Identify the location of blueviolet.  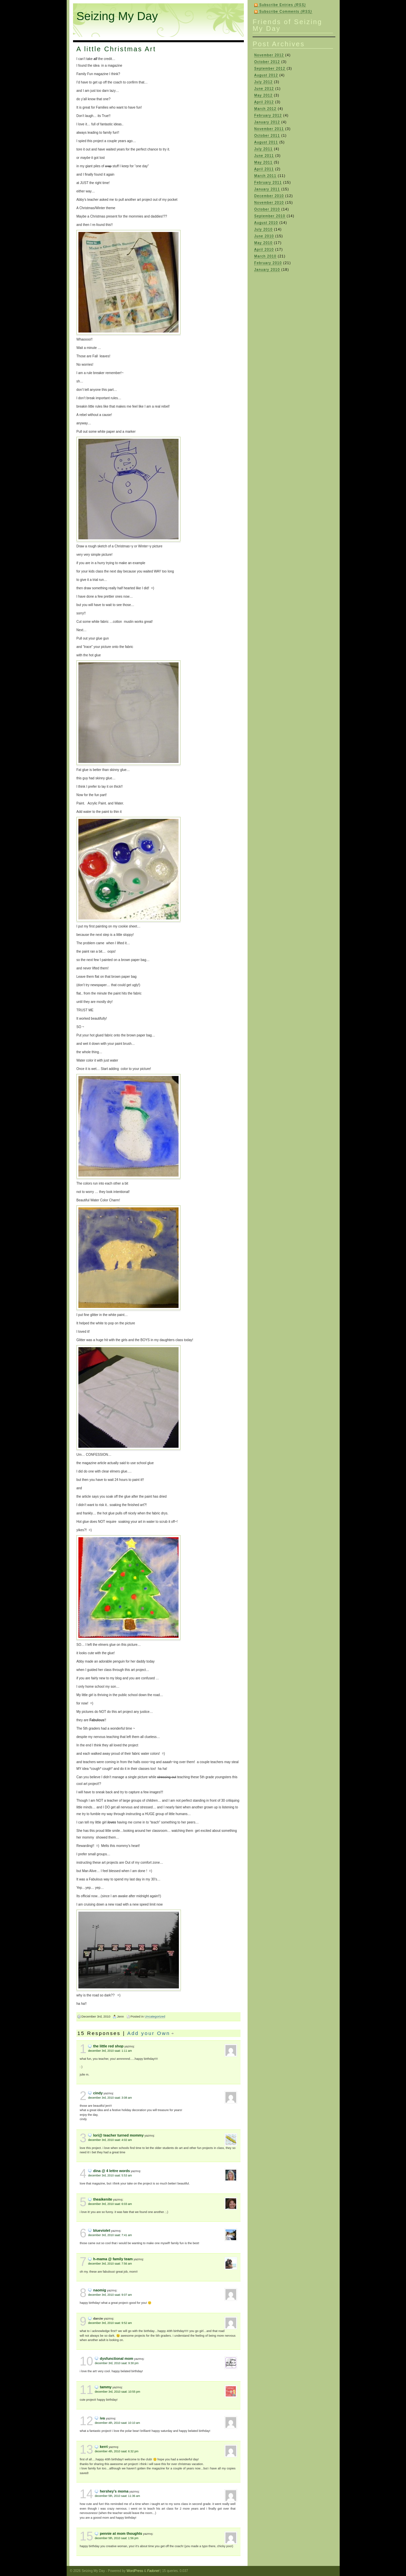
(101, 2230).